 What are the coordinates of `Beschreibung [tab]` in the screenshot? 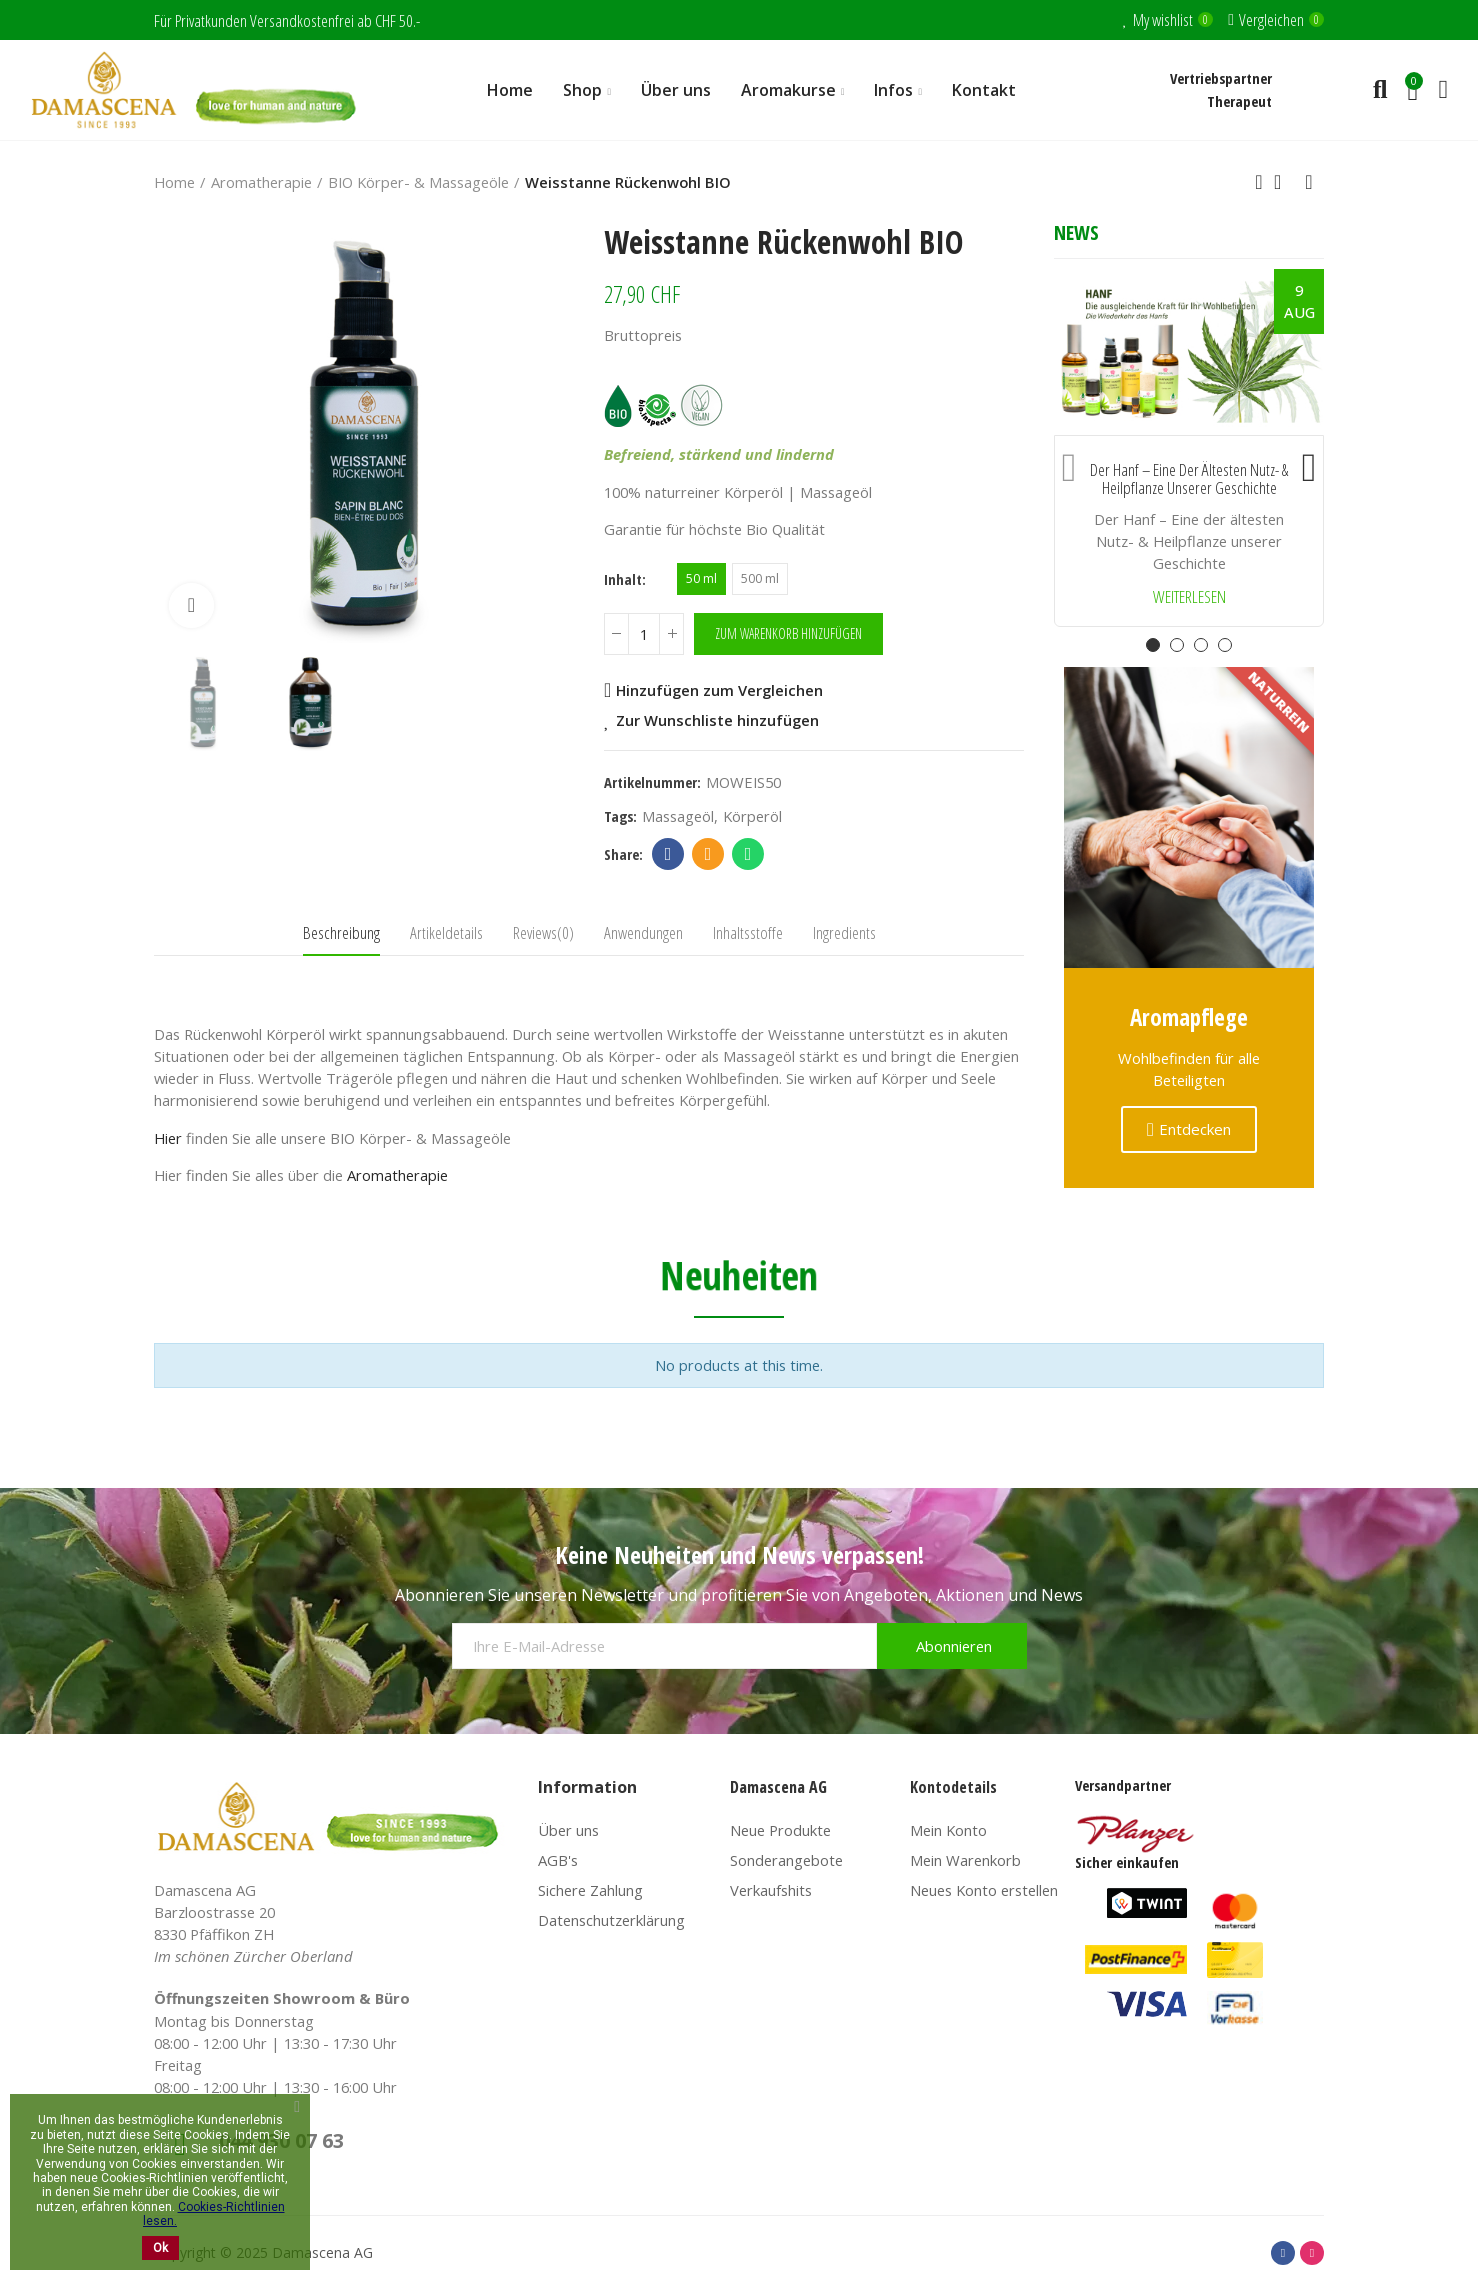 It's located at (341, 932).